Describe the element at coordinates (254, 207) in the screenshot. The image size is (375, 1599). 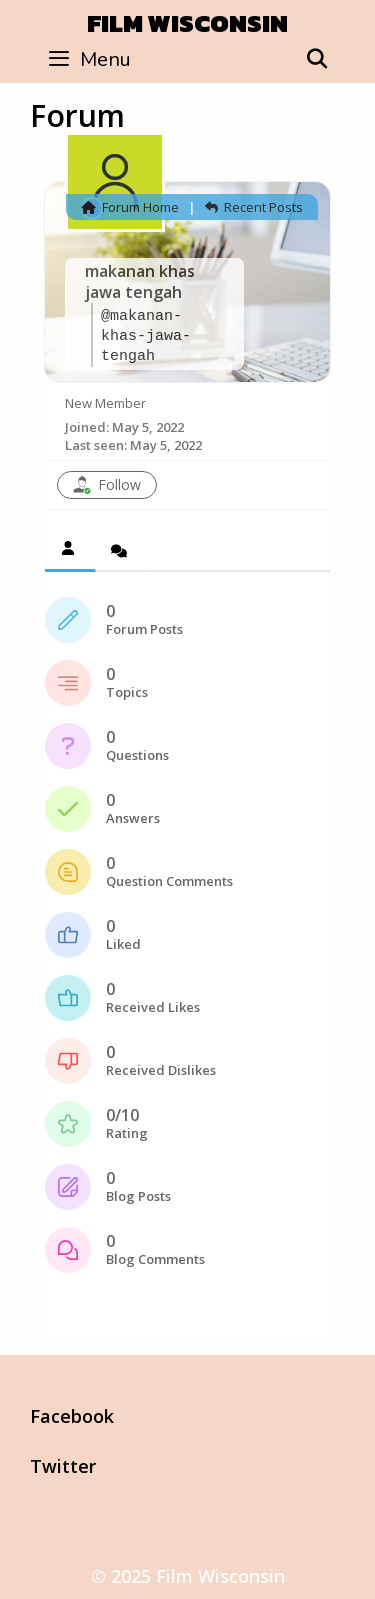
I see `Recent Posts` at that location.